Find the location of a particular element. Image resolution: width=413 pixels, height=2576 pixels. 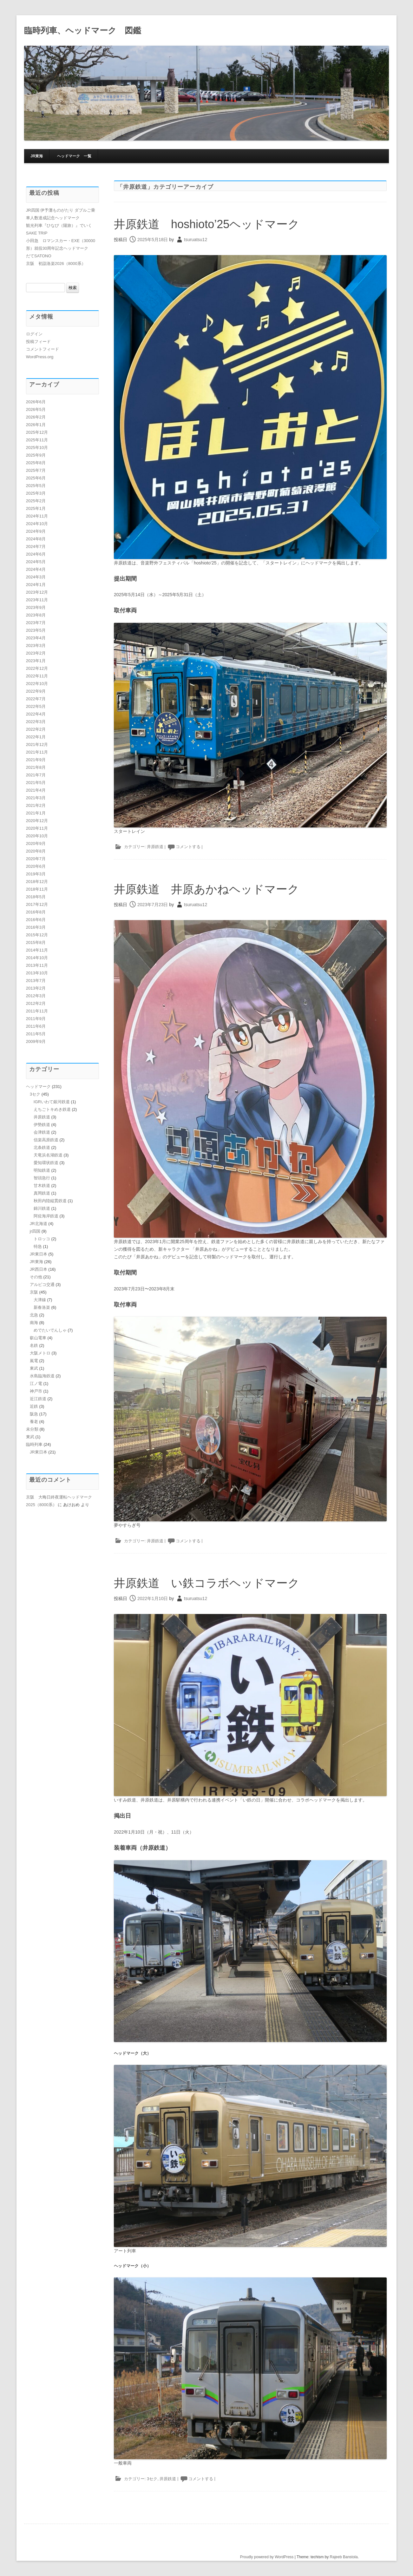

2013年11月 is located at coordinates (37, 965).